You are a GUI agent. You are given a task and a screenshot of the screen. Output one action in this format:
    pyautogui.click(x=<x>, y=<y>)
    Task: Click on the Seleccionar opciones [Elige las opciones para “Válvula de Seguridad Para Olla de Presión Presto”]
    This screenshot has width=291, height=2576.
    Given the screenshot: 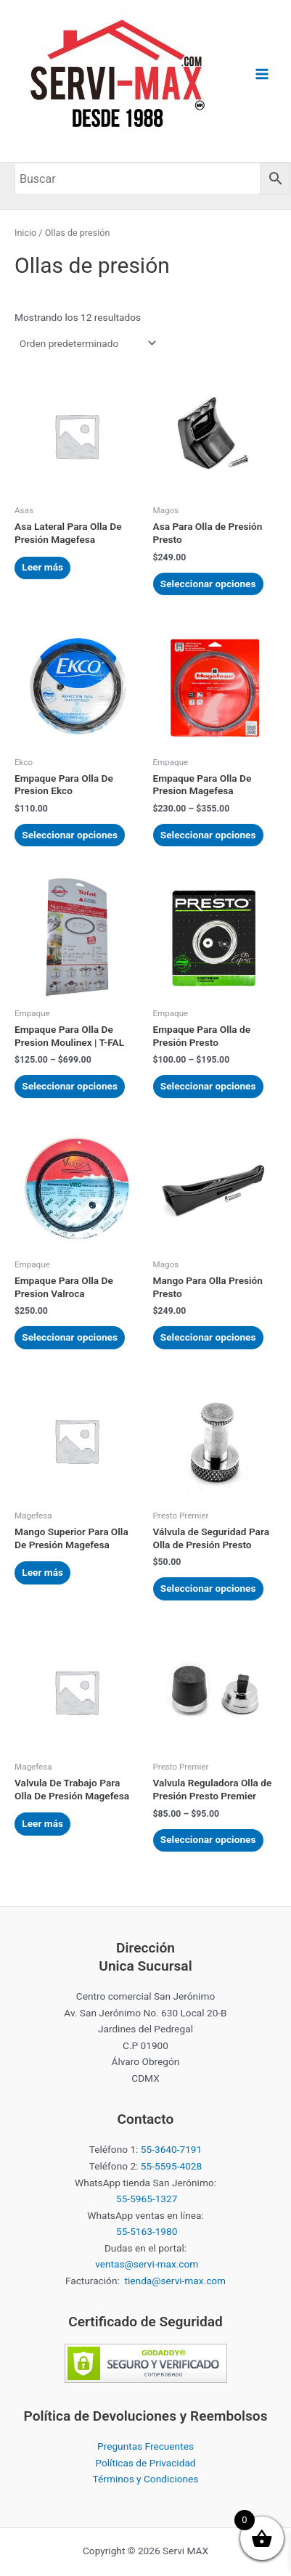 What is the action you would take?
    pyautogui.click(x=208, y=1588)
    